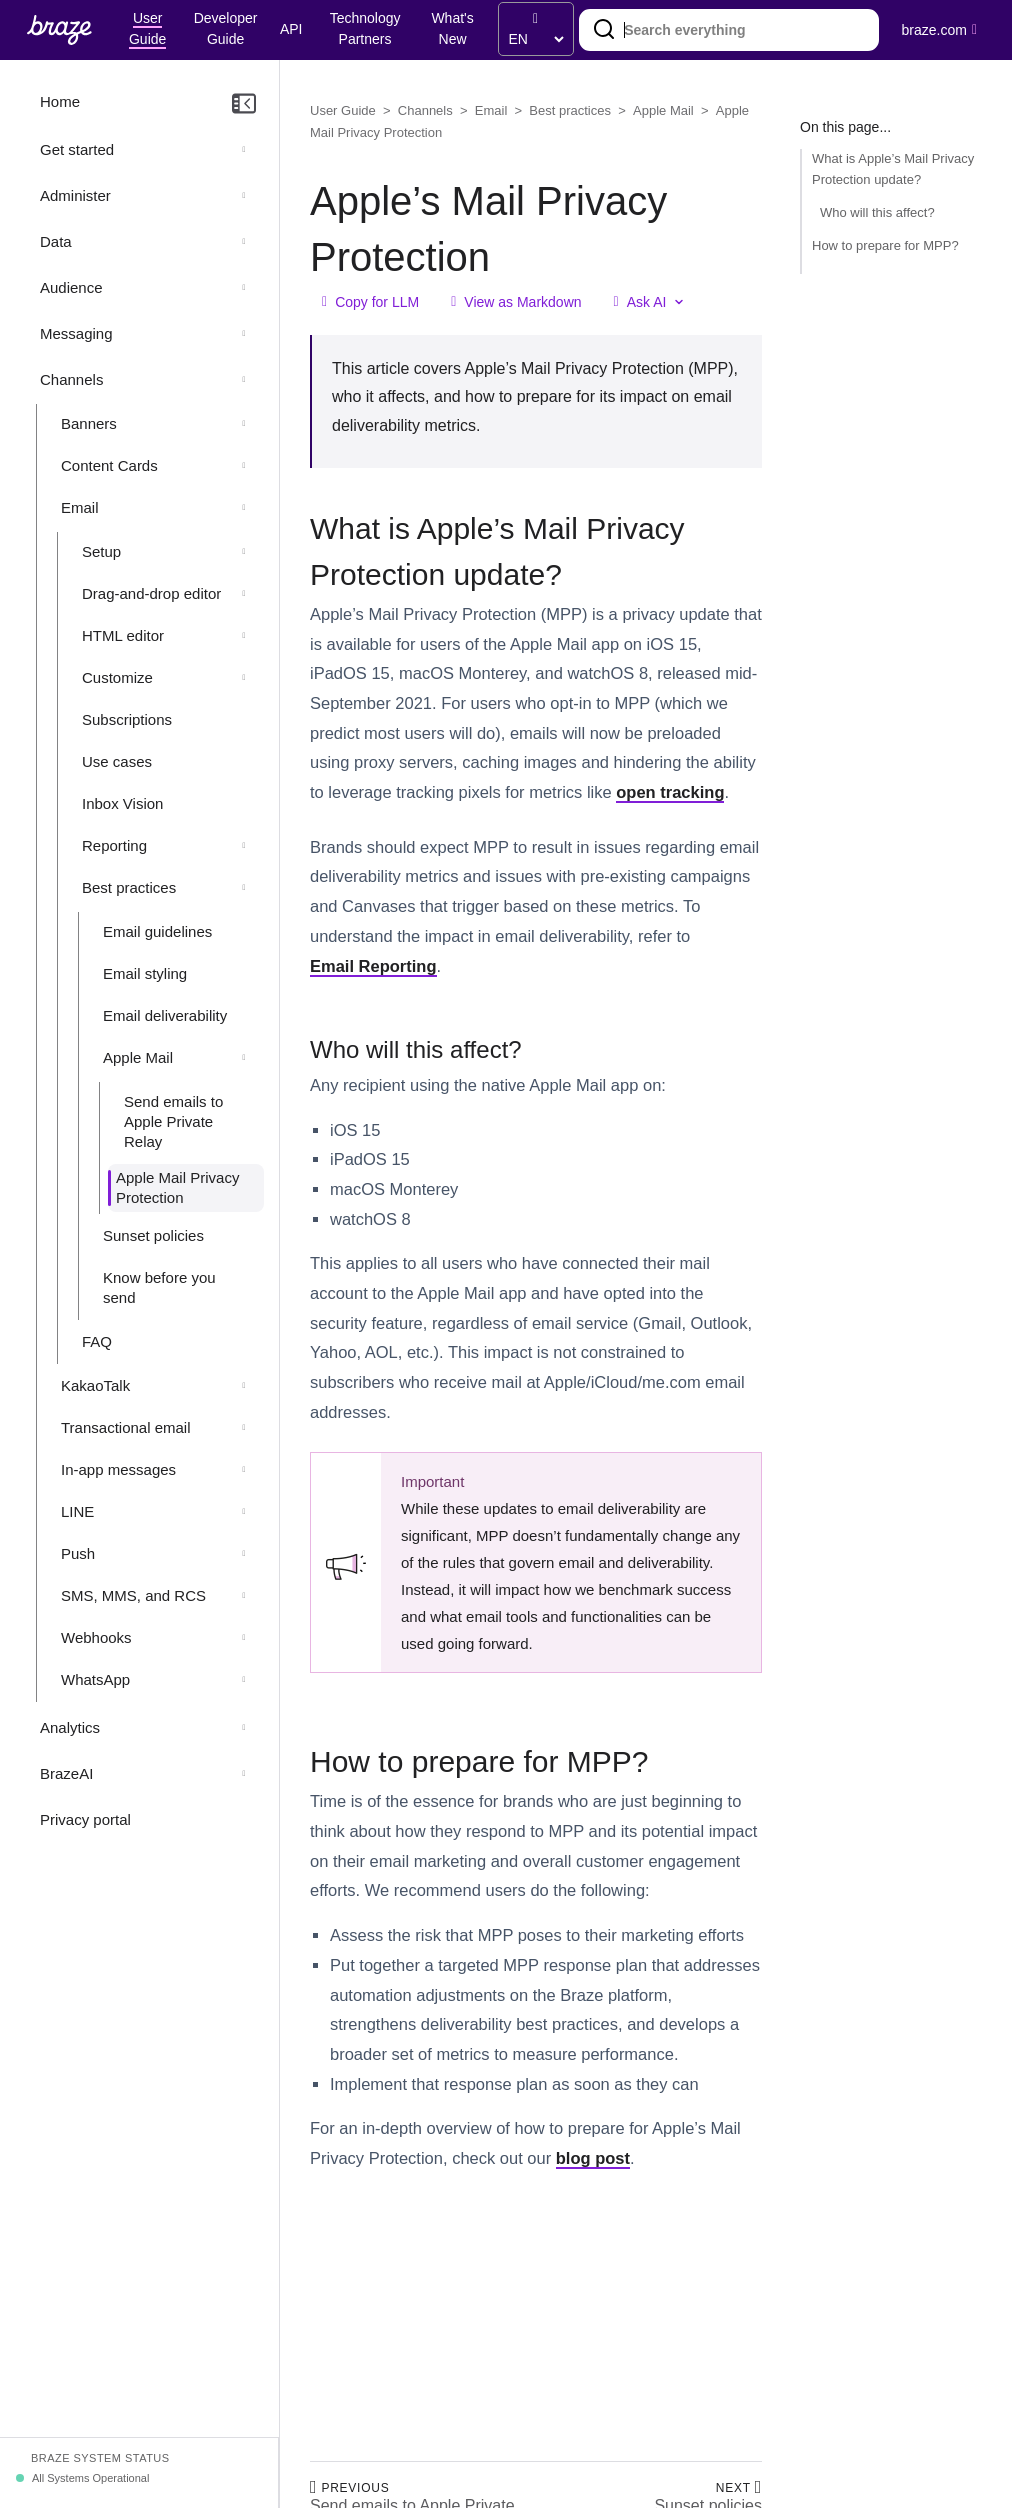  Describe the element at coordinates (77, 1511) in the screenshot. I see `LINE` at that location.